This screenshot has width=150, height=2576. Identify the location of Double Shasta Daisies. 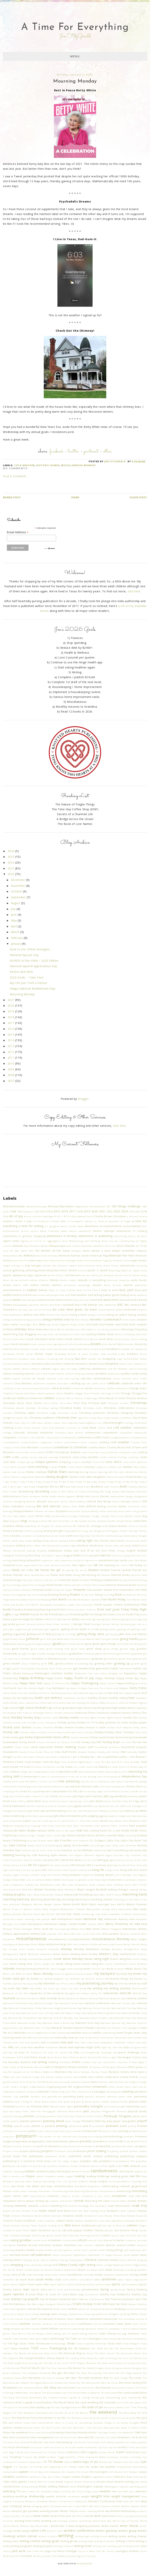
(120, 1520).